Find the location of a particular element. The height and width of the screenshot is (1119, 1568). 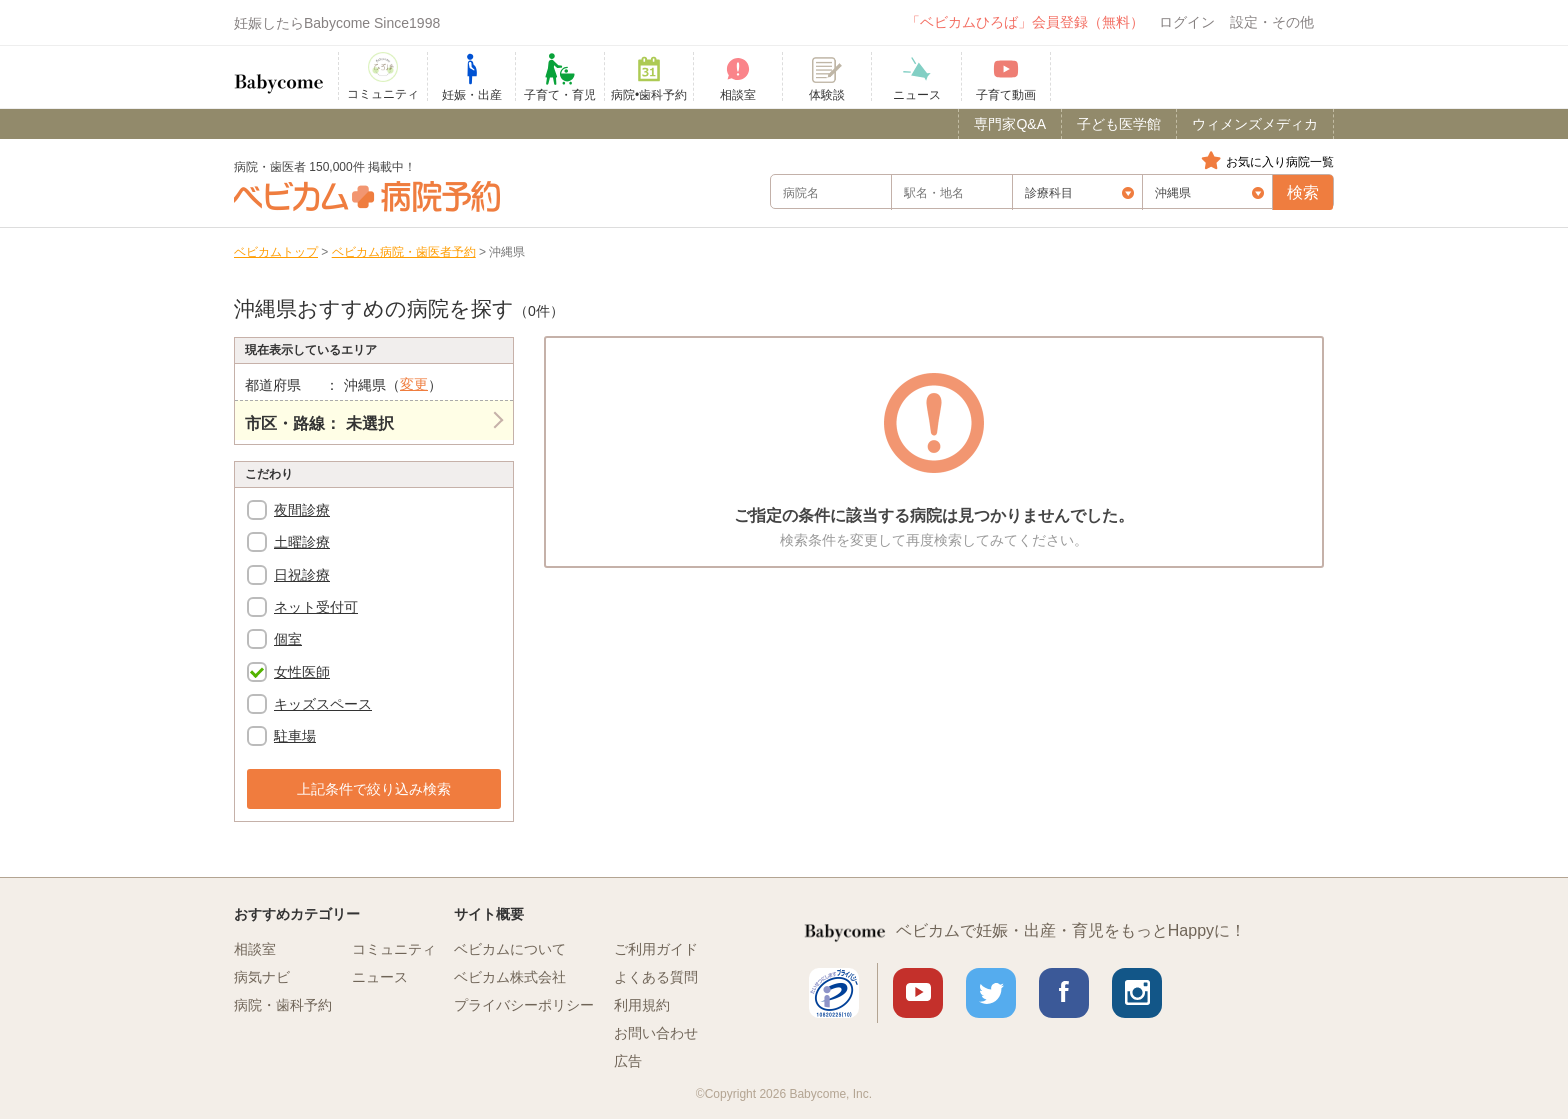

病気ナビ is located at coordinates (262, 977).